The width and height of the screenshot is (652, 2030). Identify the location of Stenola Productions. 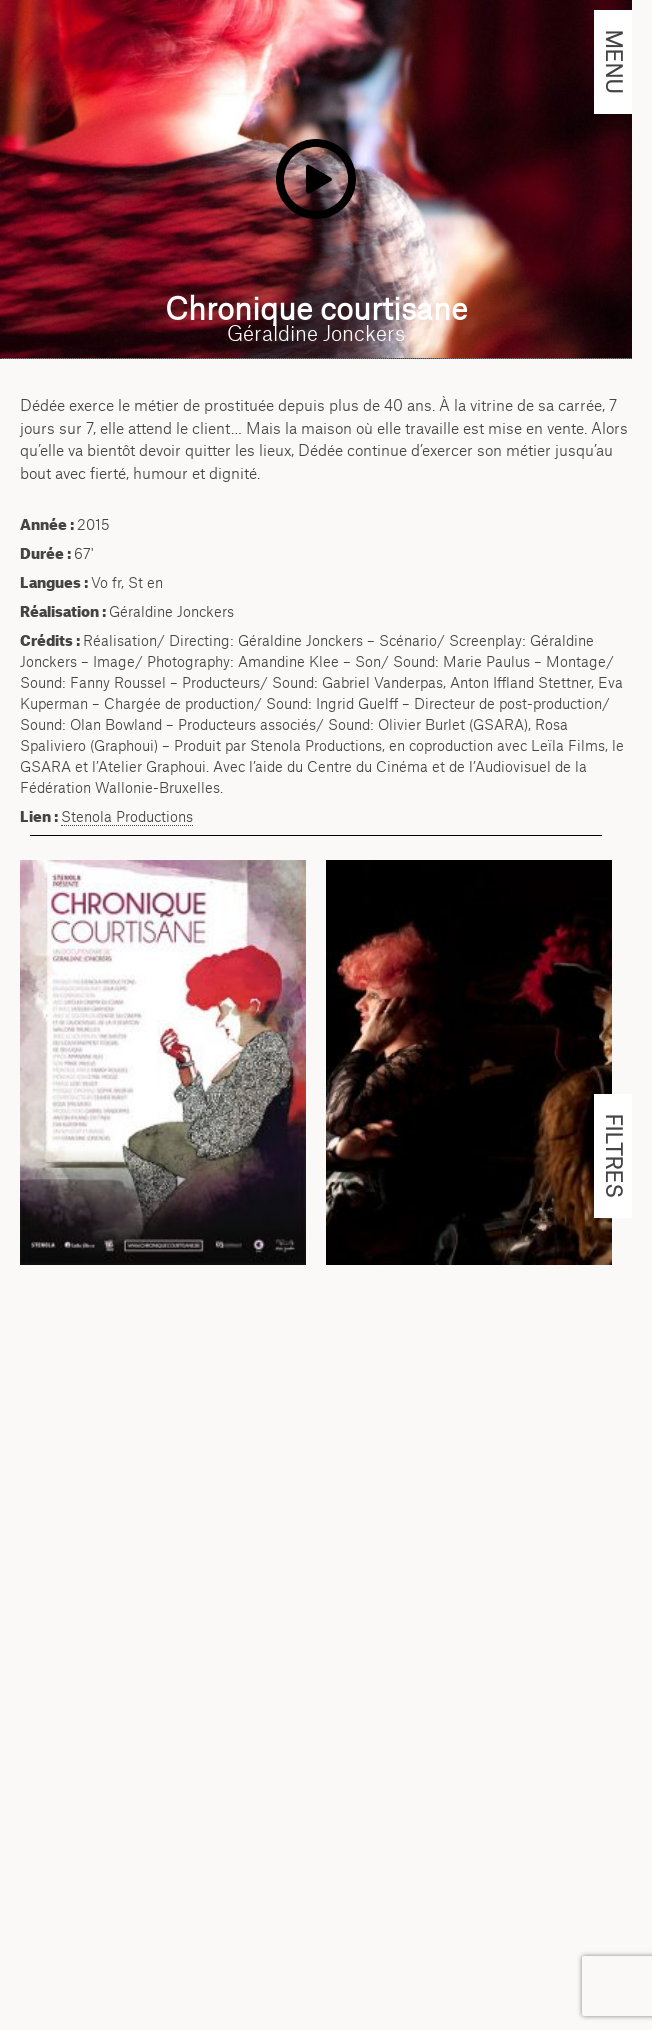
(127, 816).